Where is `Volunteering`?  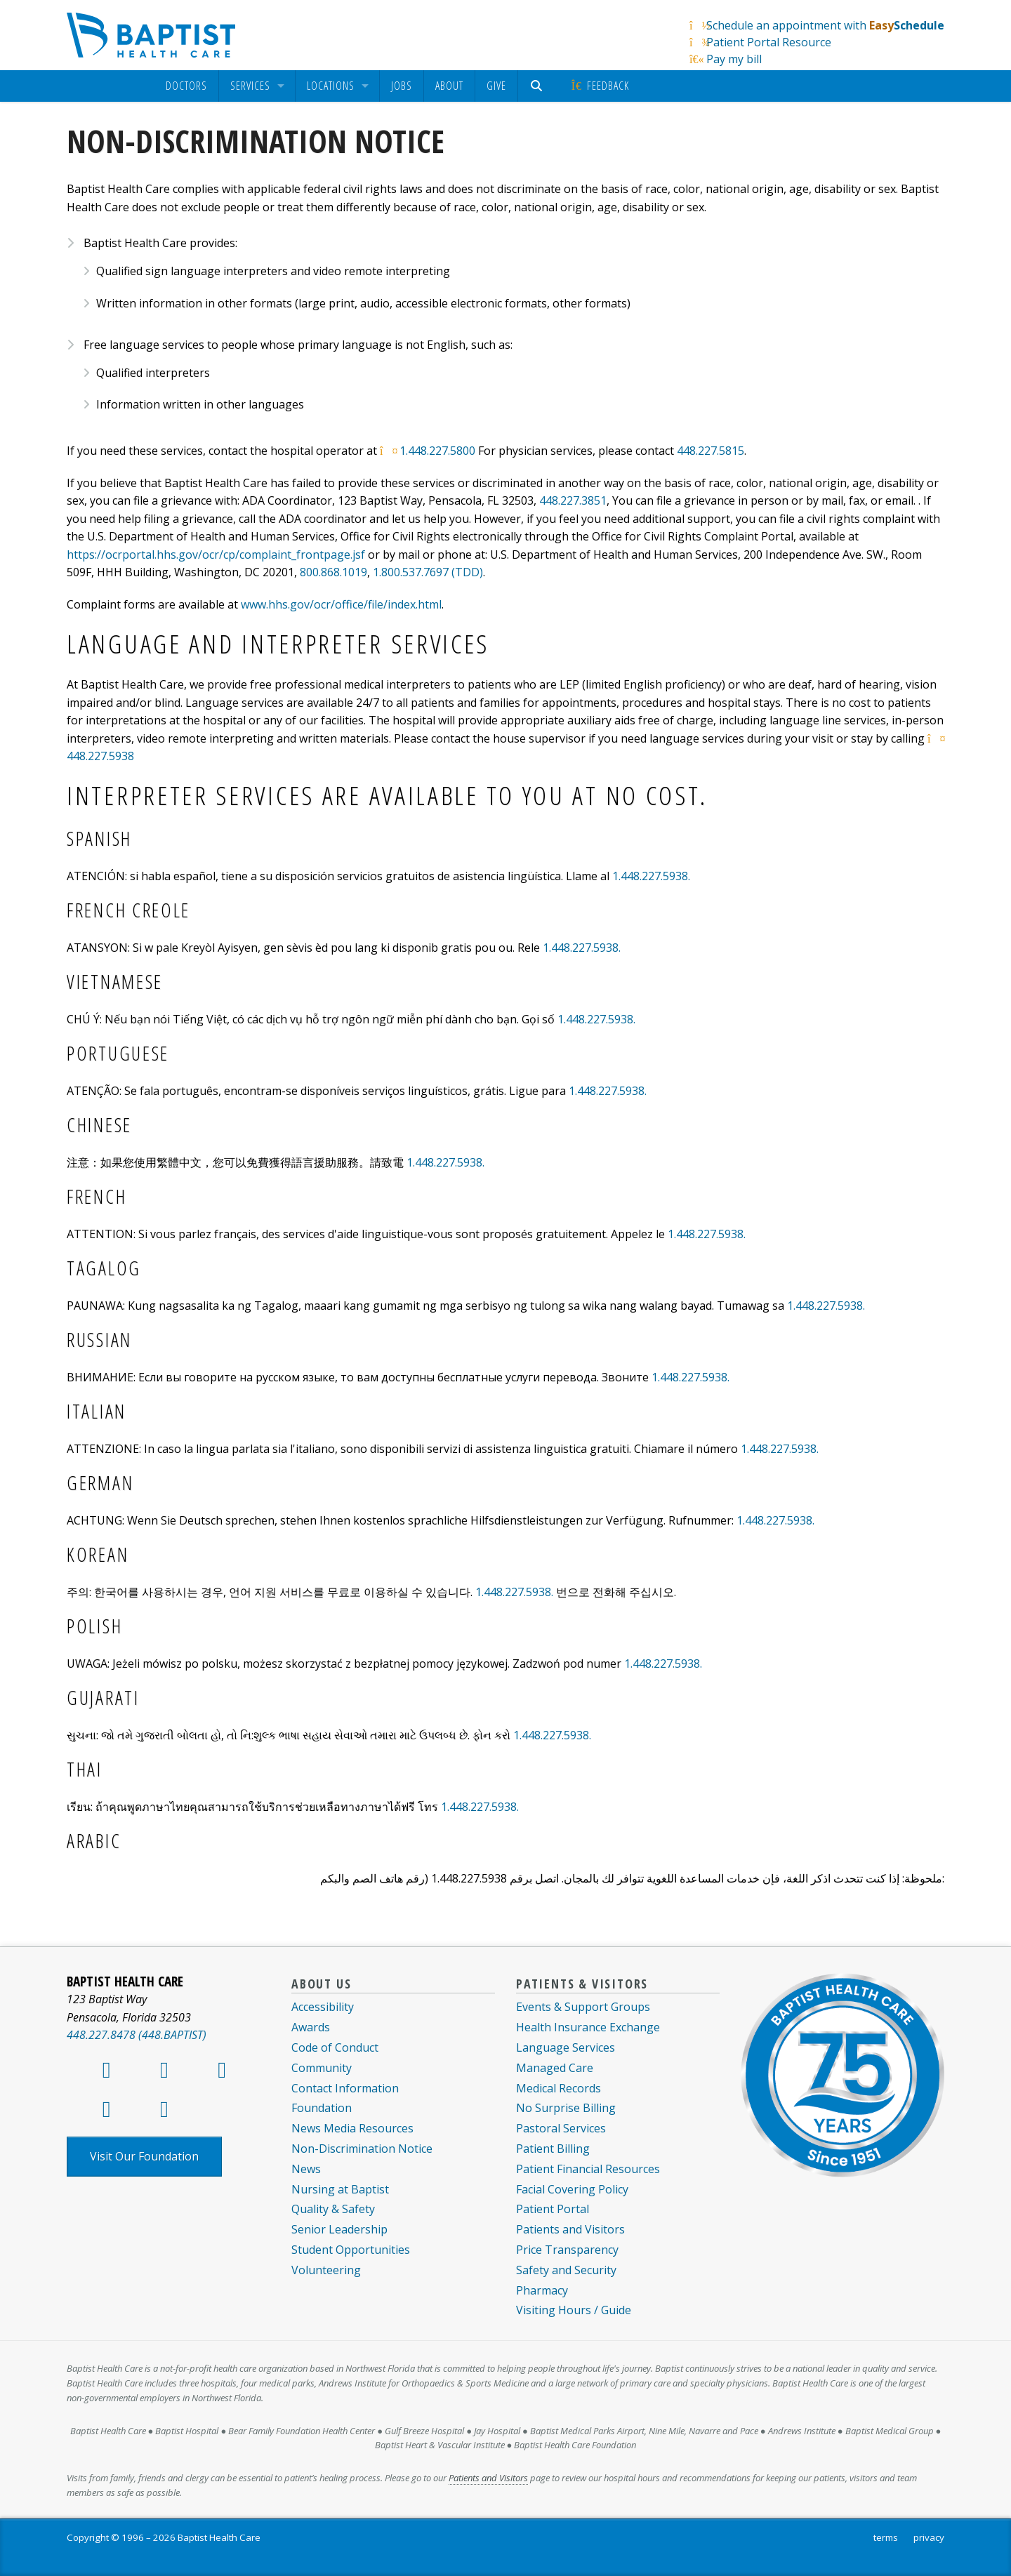
Volunteering is located at coordinates (326, 2270).